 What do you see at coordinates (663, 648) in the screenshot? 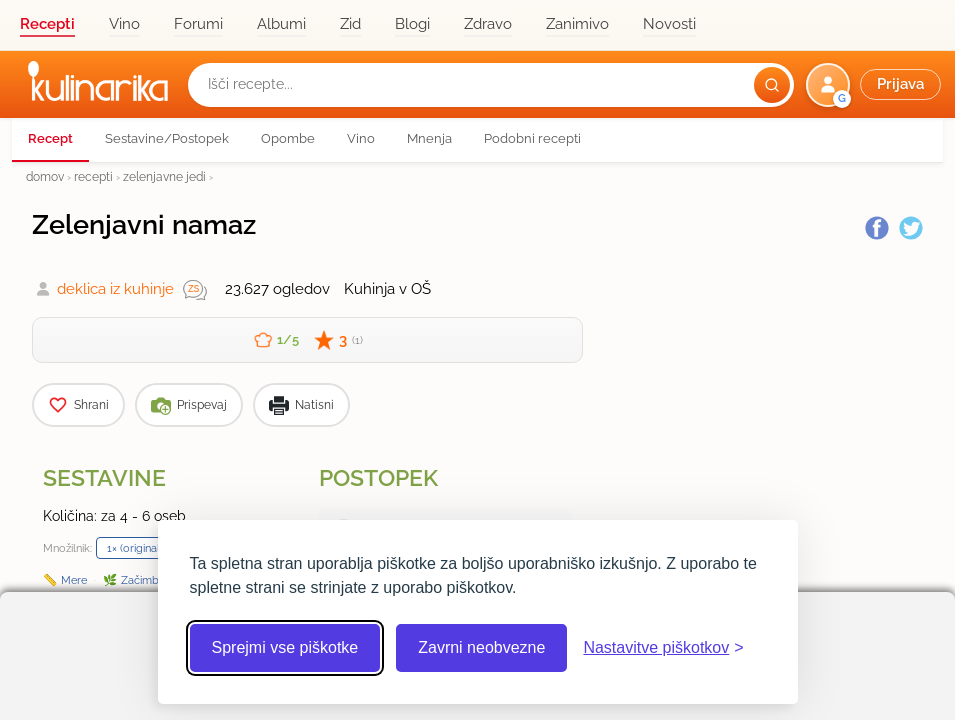
I see `[Odpri nastavitve piškotkov]` at bounding box center [663, 648].